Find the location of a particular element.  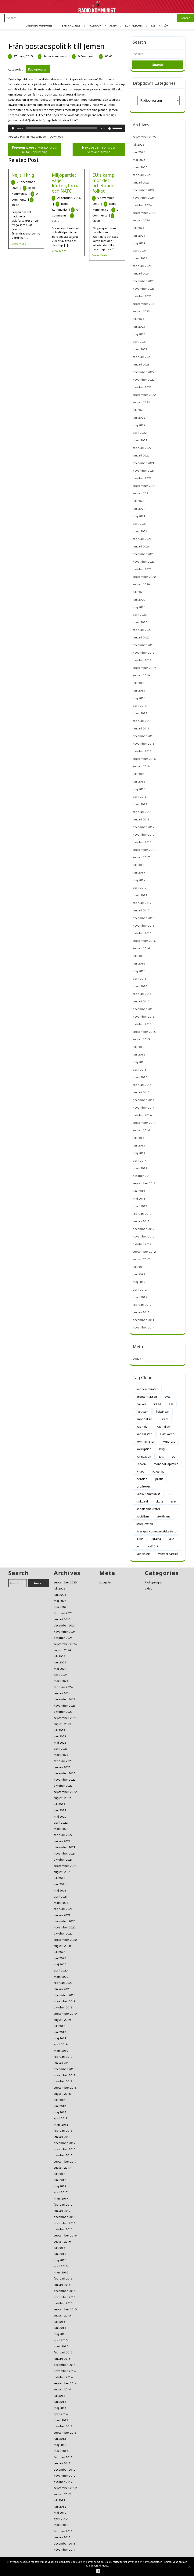

januari 2025 is located at coordinates (141, 186).